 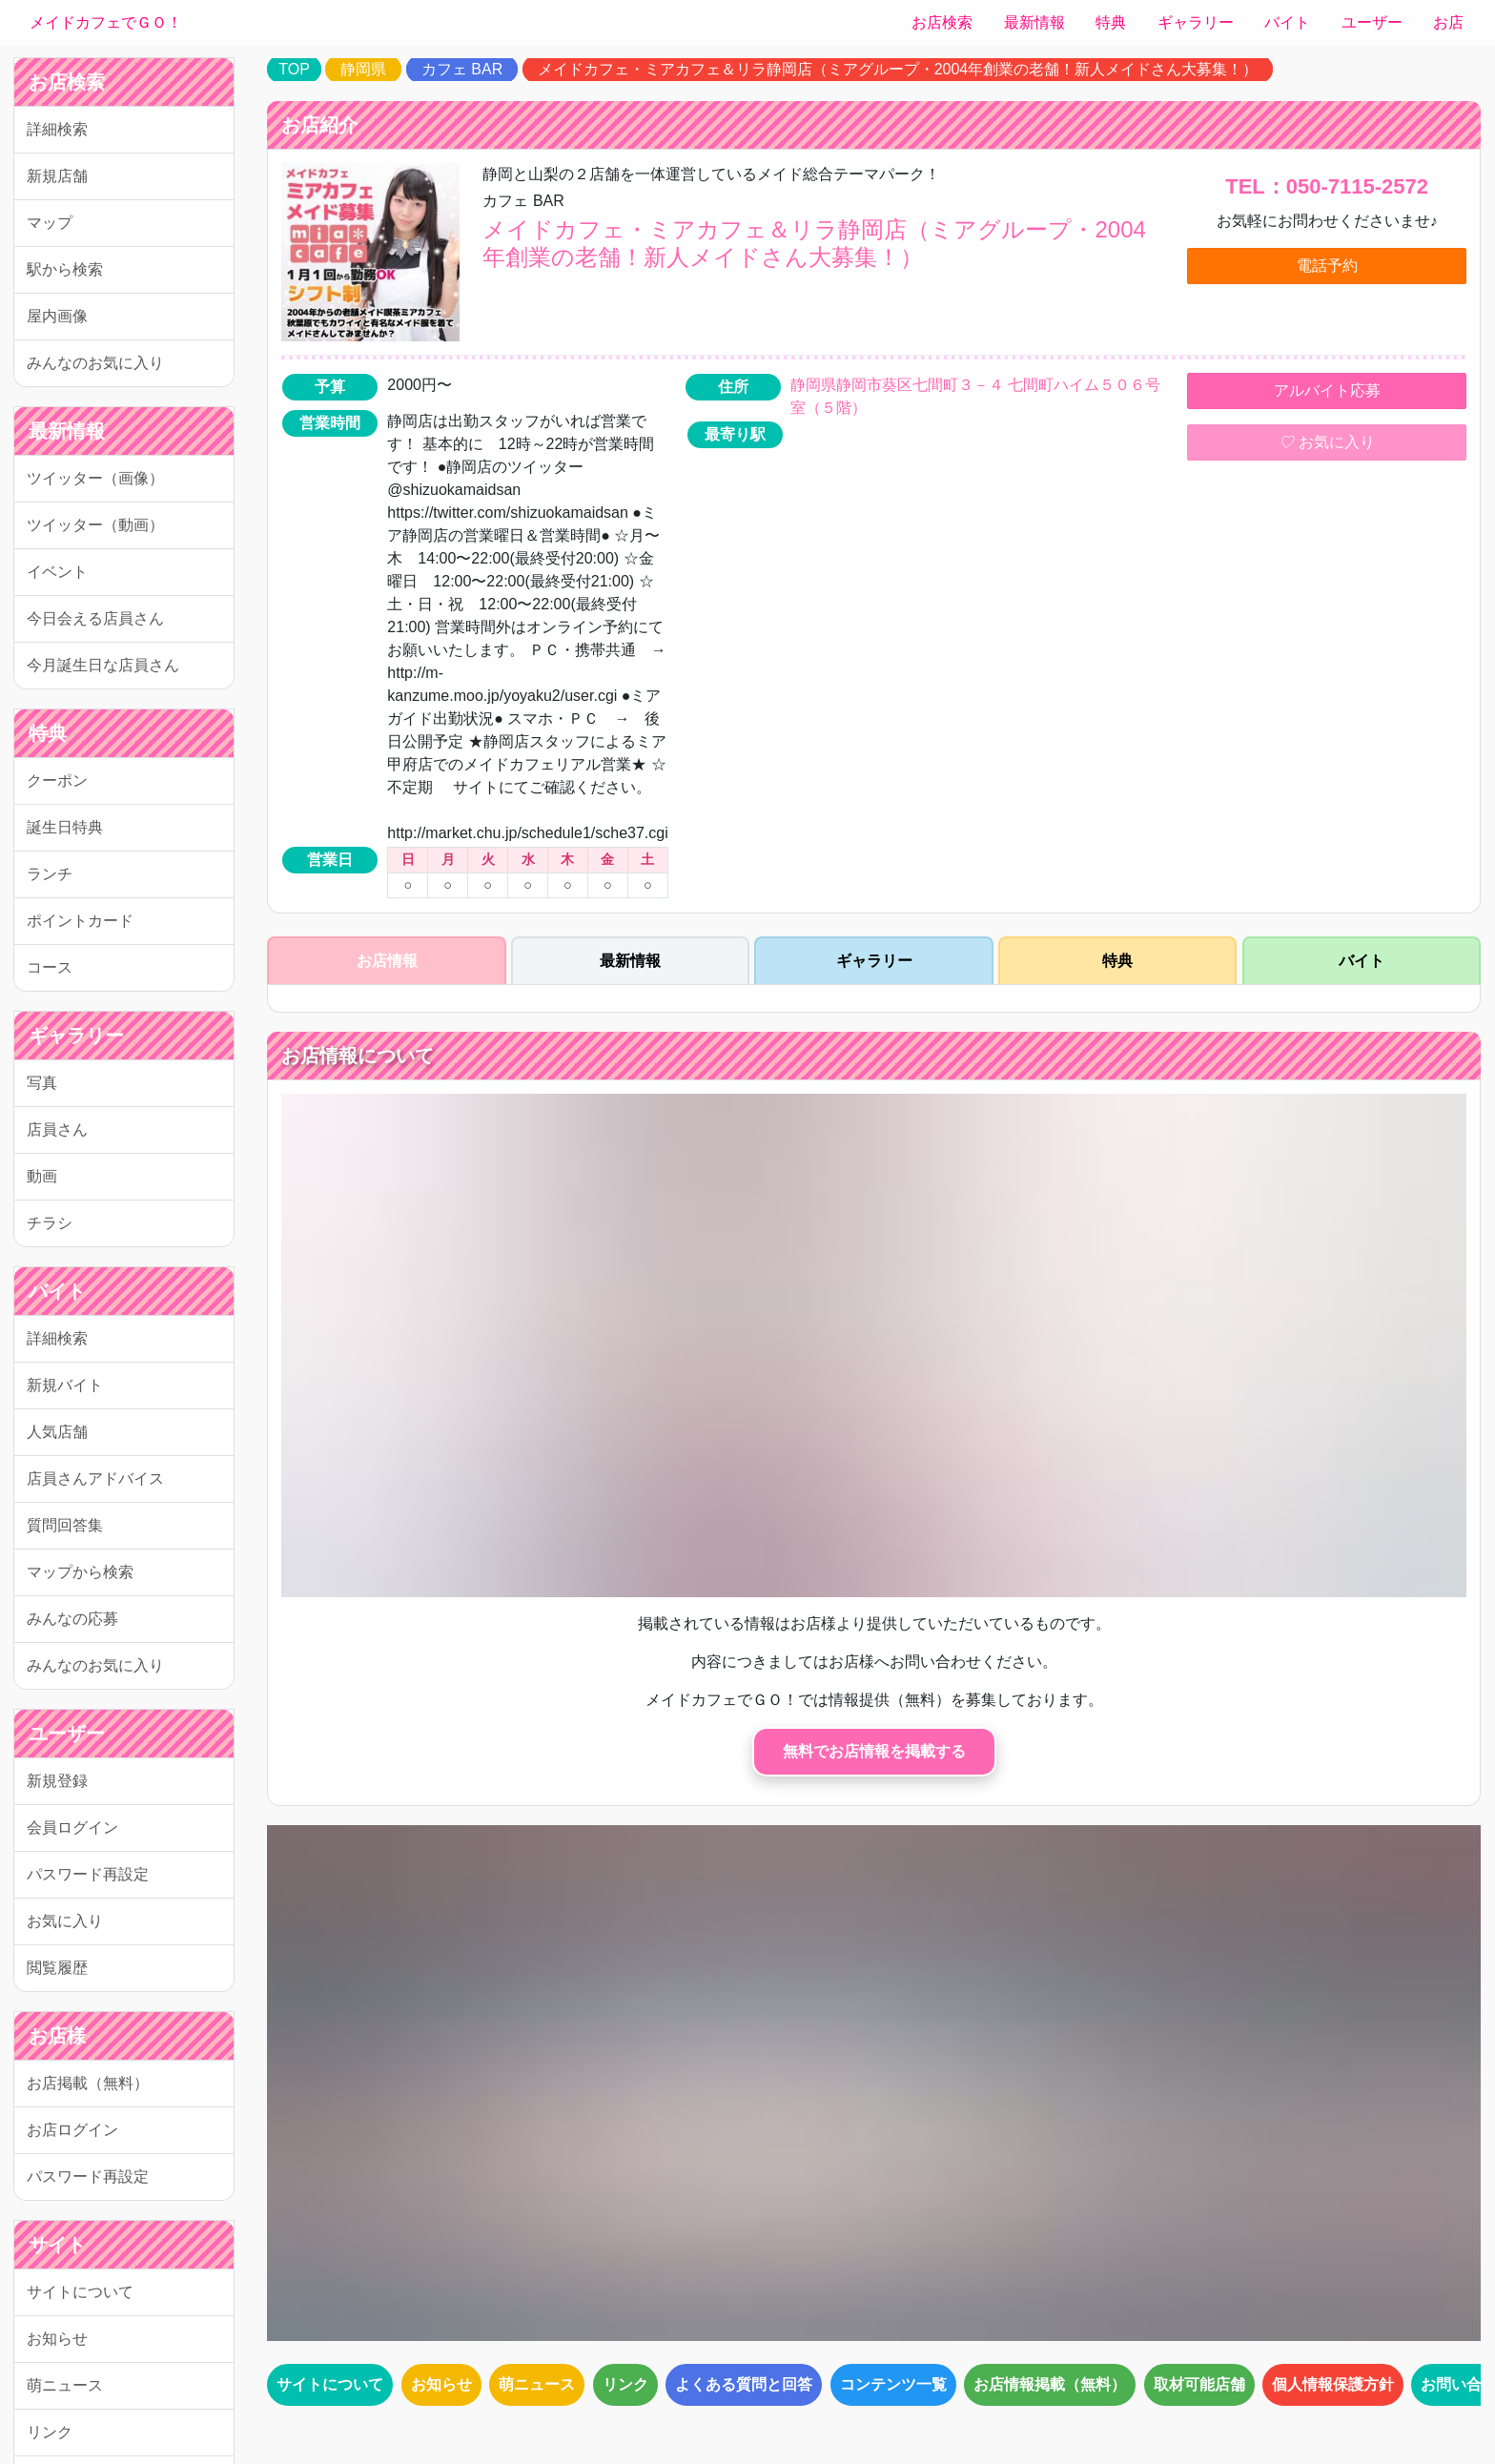 I want to click on 会員ログイン, so click(x=72, y=1827).